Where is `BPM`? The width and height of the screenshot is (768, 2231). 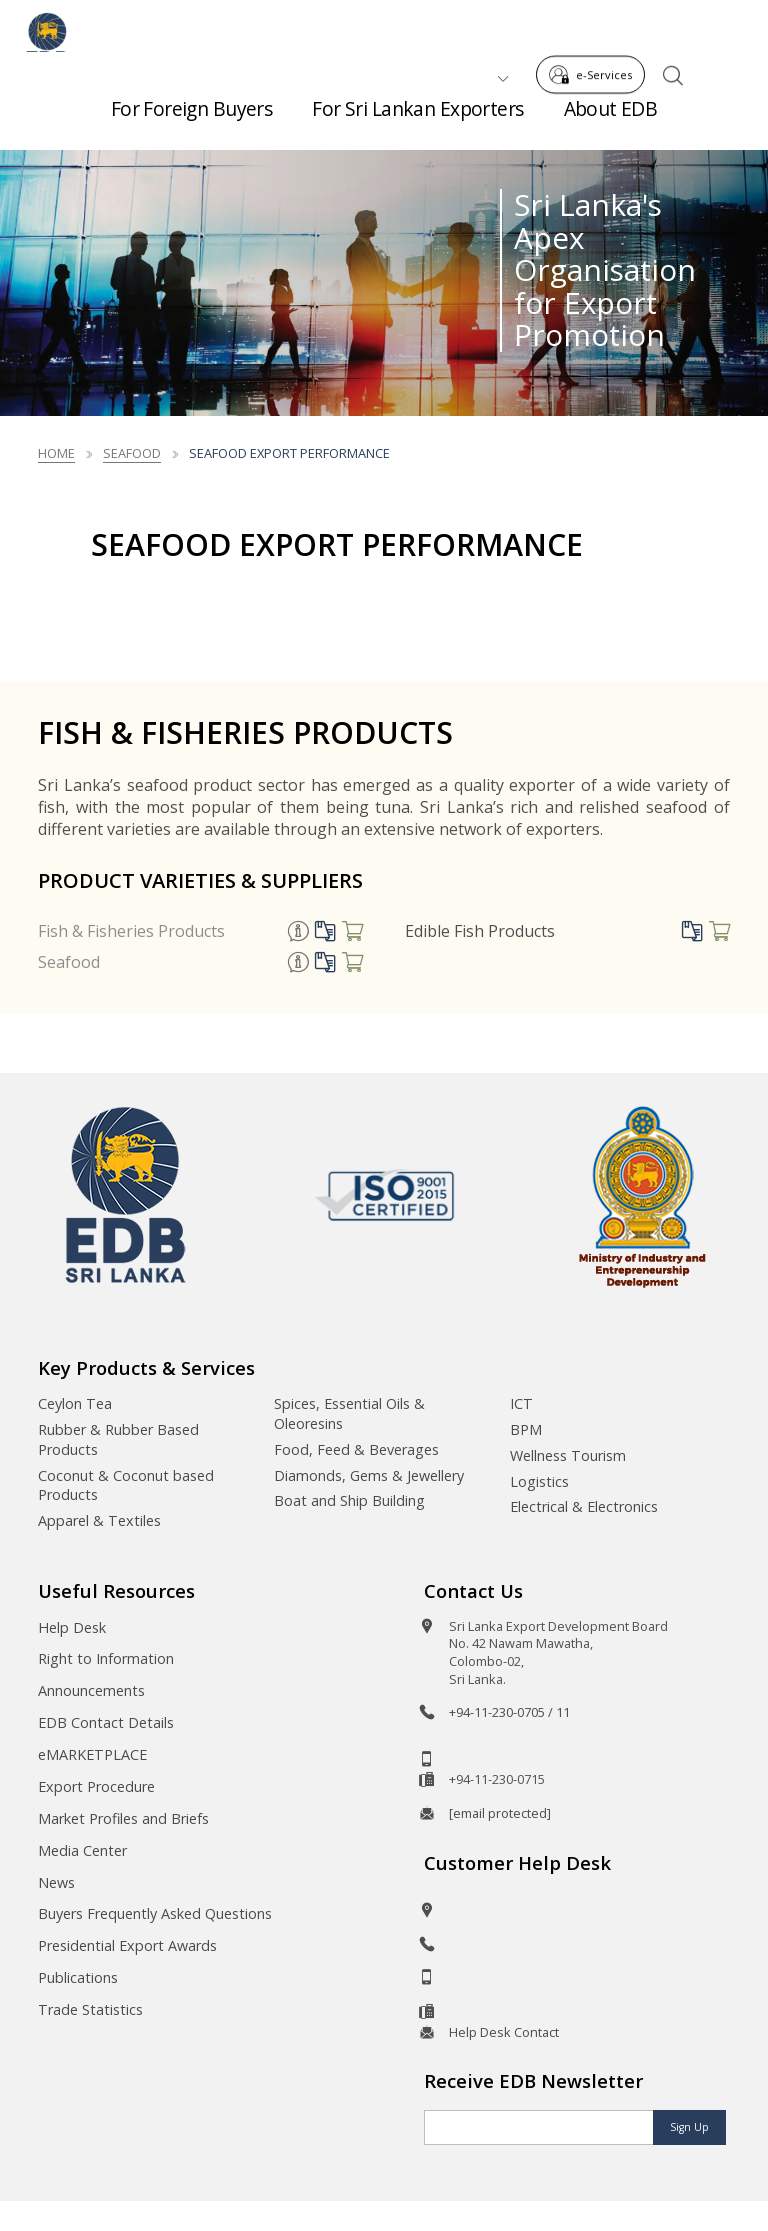 BPM is located at coordinates (526, 1429).